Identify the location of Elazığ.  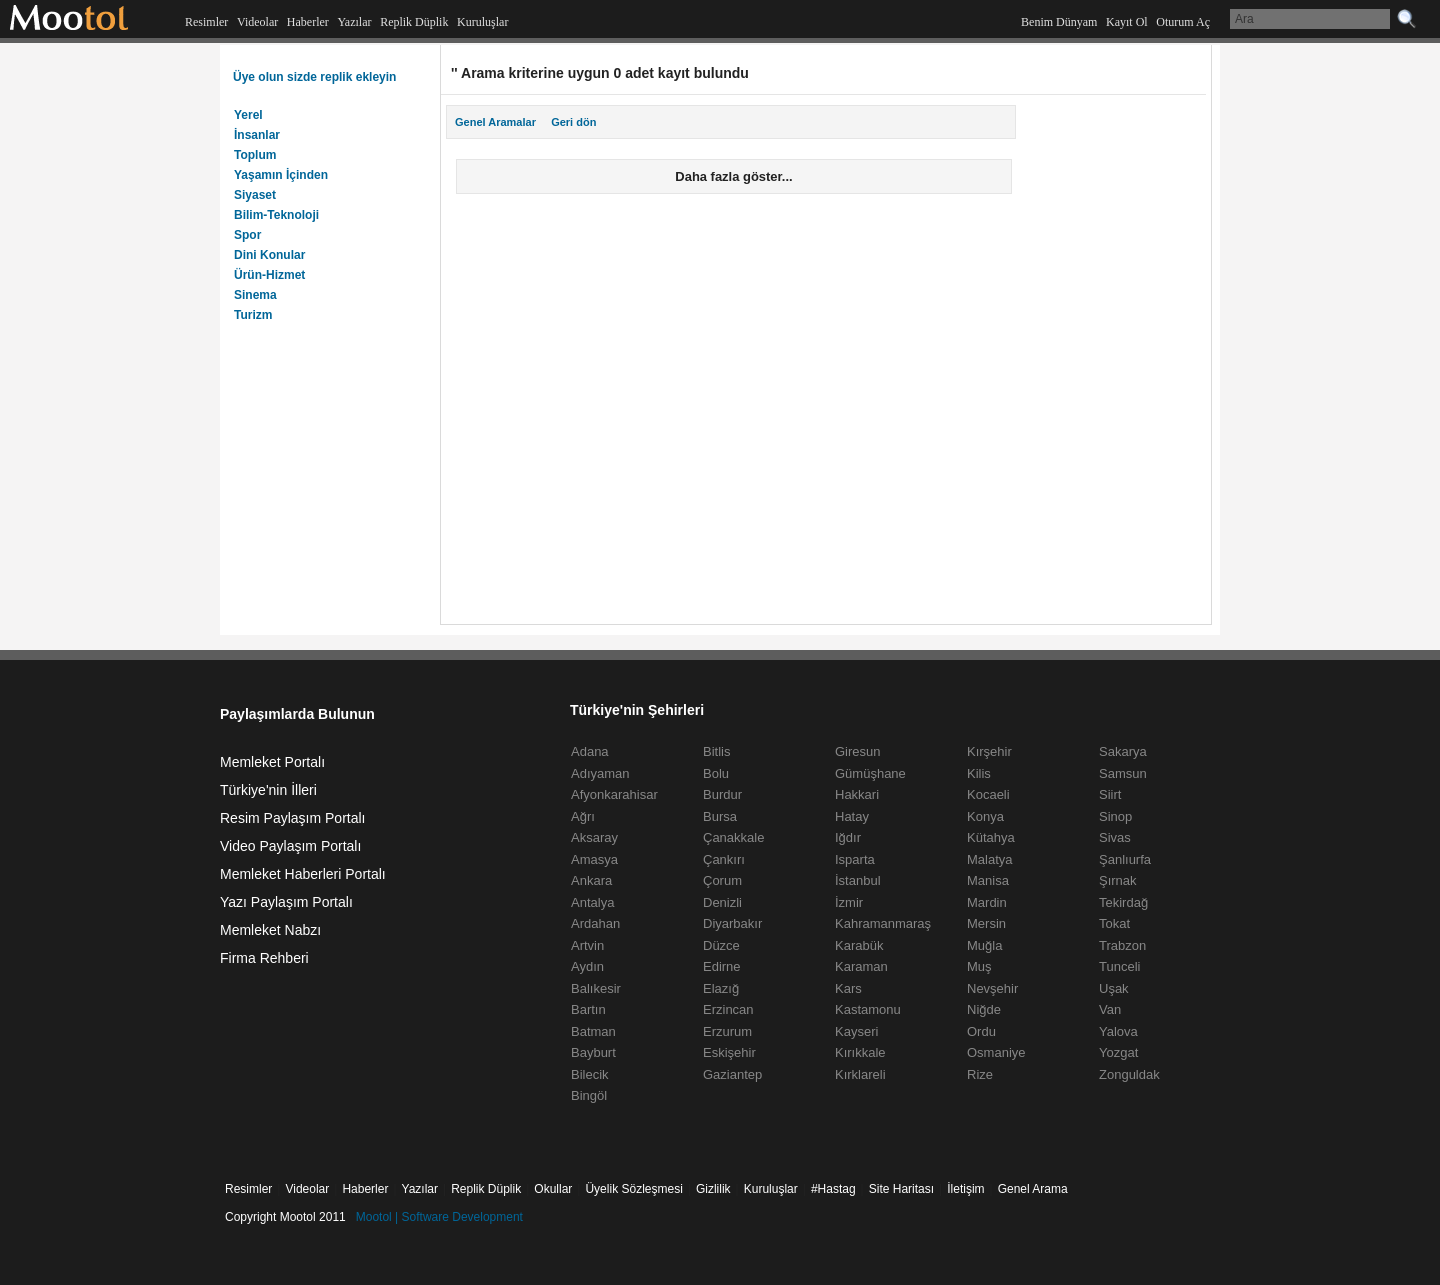
(721, 988).